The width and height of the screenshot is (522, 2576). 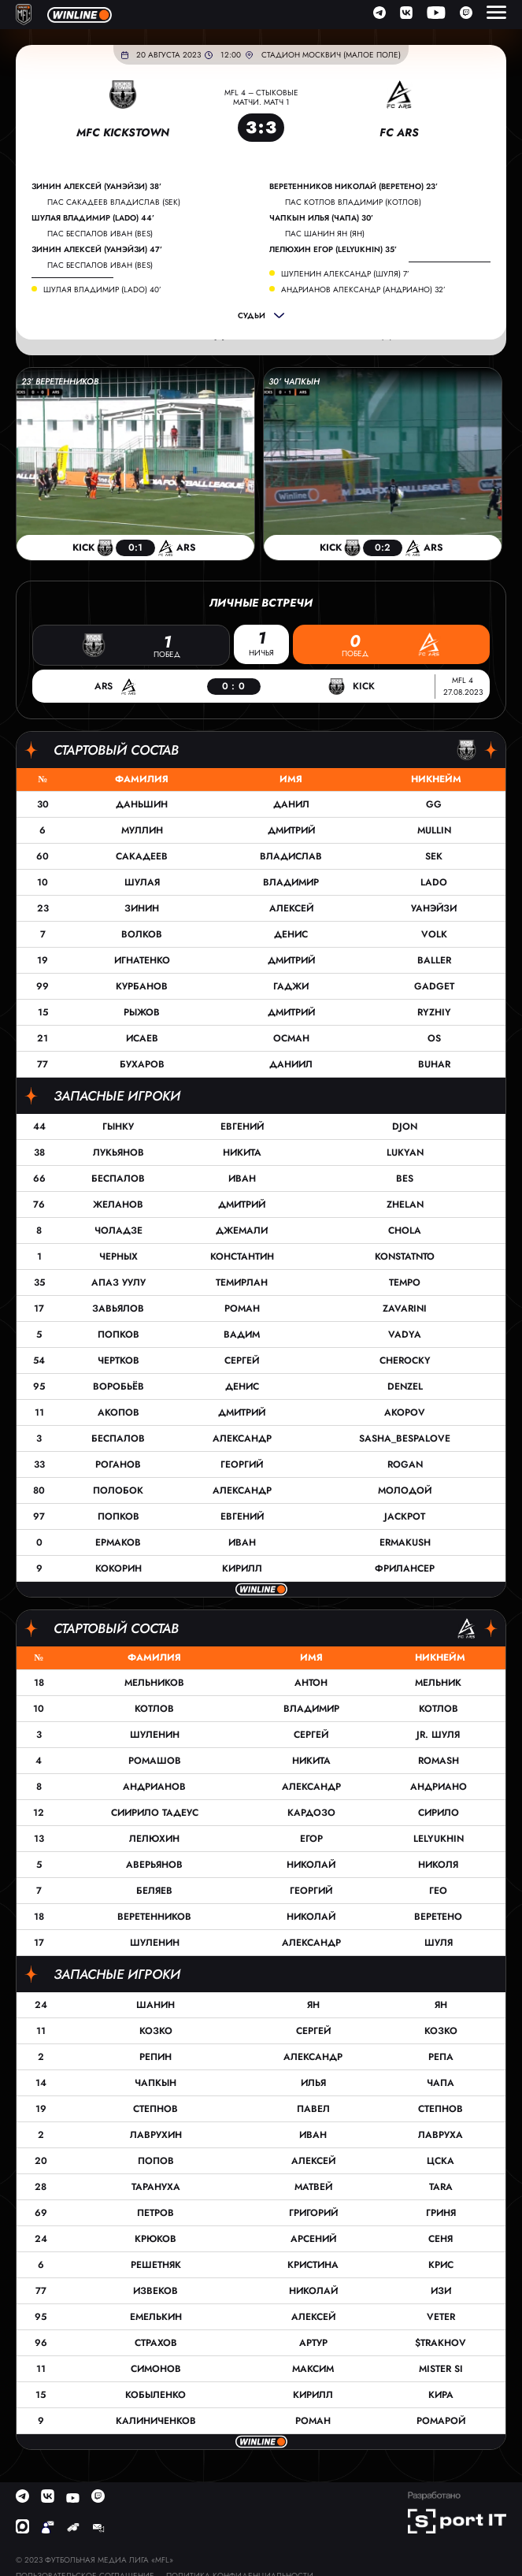 What do you see at coordinates (438, 1891) in the screenshot?
I see `Гео` at bounding box center [438, 1891].